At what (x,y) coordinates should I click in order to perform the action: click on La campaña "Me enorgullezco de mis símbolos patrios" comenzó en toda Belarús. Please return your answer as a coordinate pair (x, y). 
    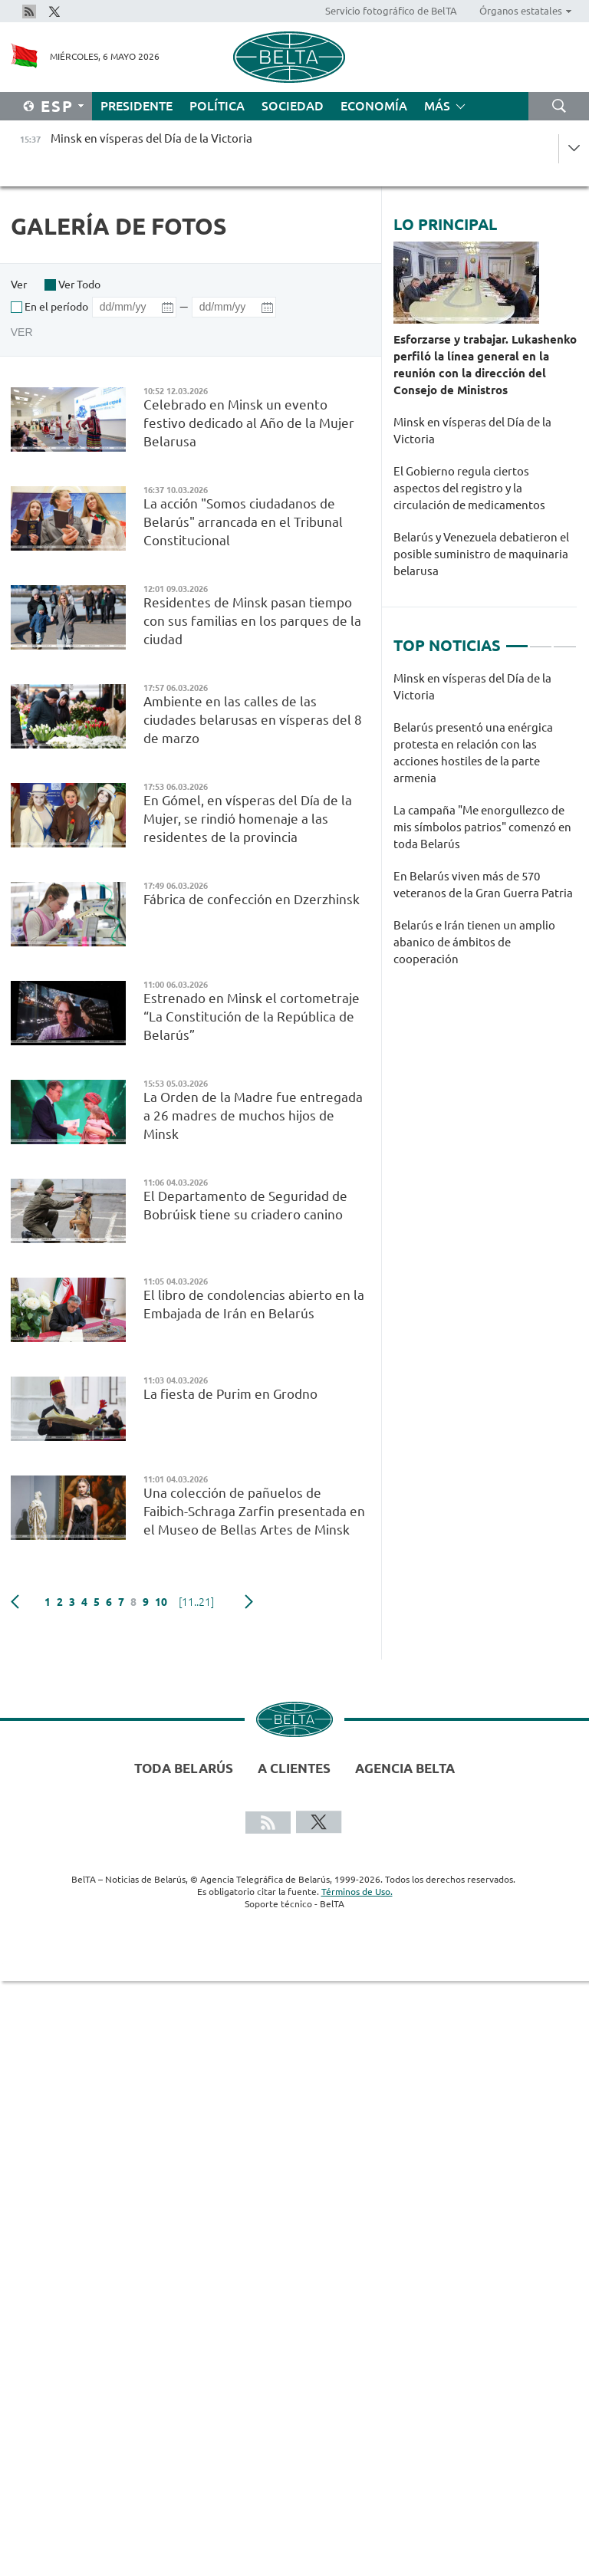
    Looking at the image, I should click on (482, 827).